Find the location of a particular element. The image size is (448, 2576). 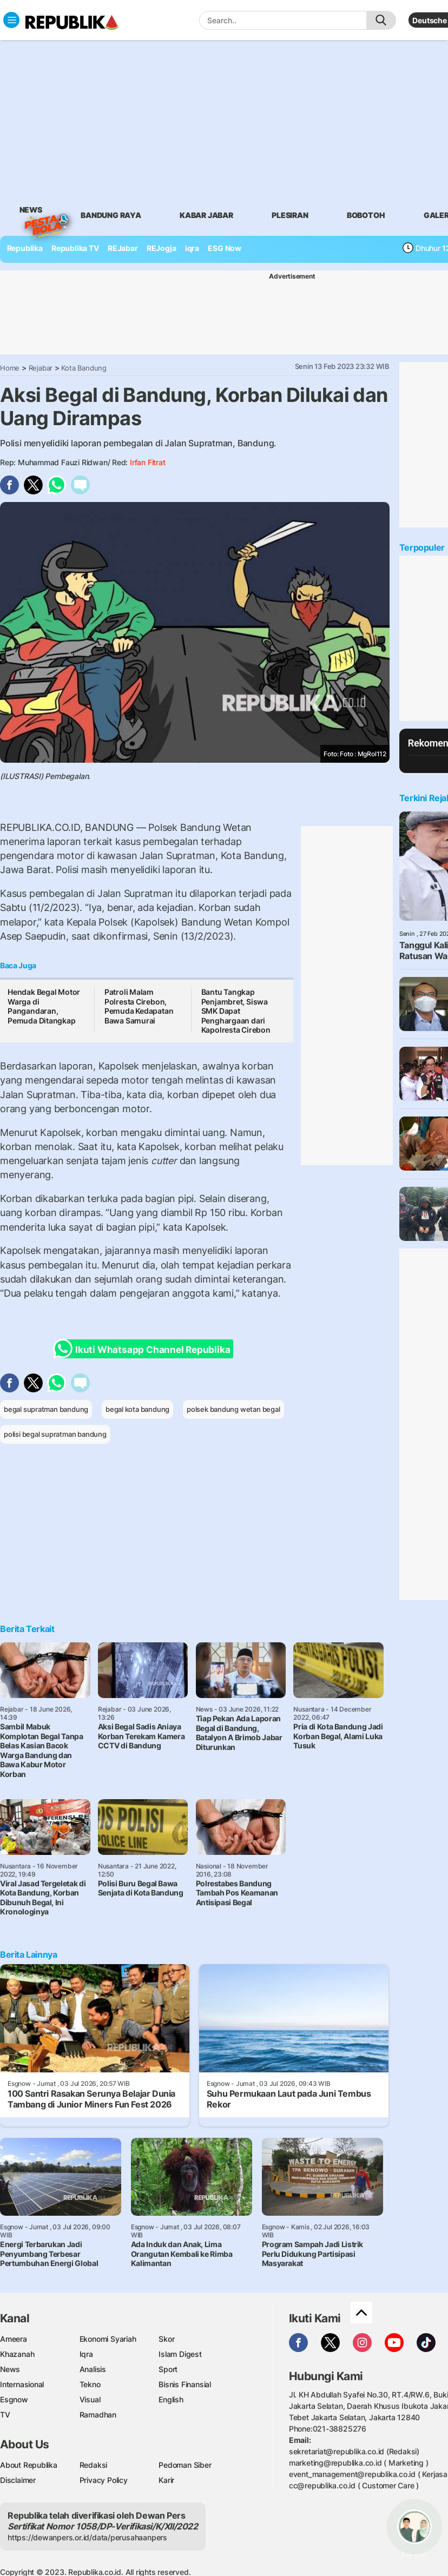

News is located at coordinates (30, 211).